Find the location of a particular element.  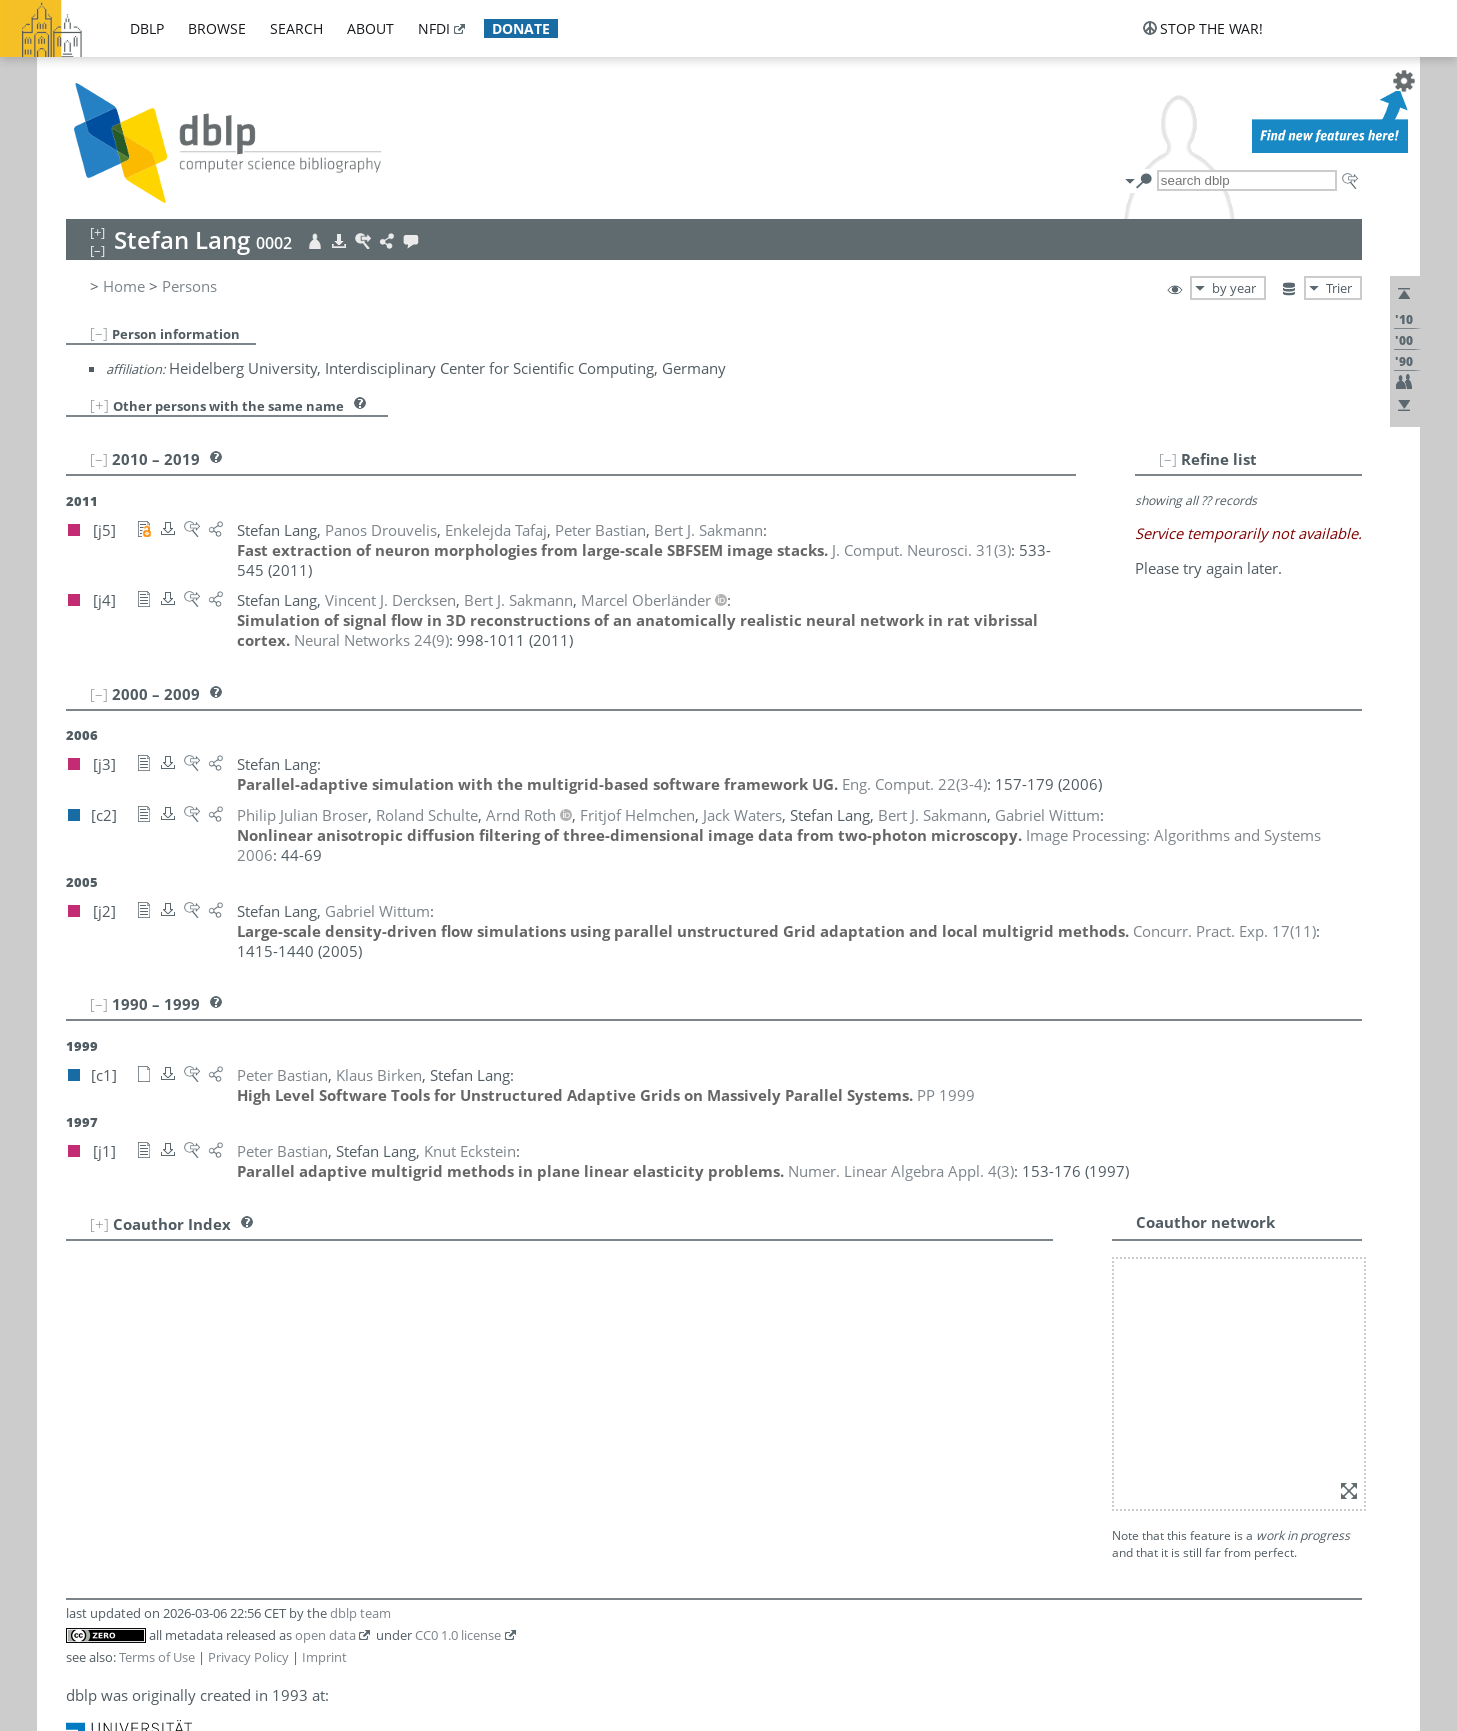

[+] is located at coordinates (99, 405).